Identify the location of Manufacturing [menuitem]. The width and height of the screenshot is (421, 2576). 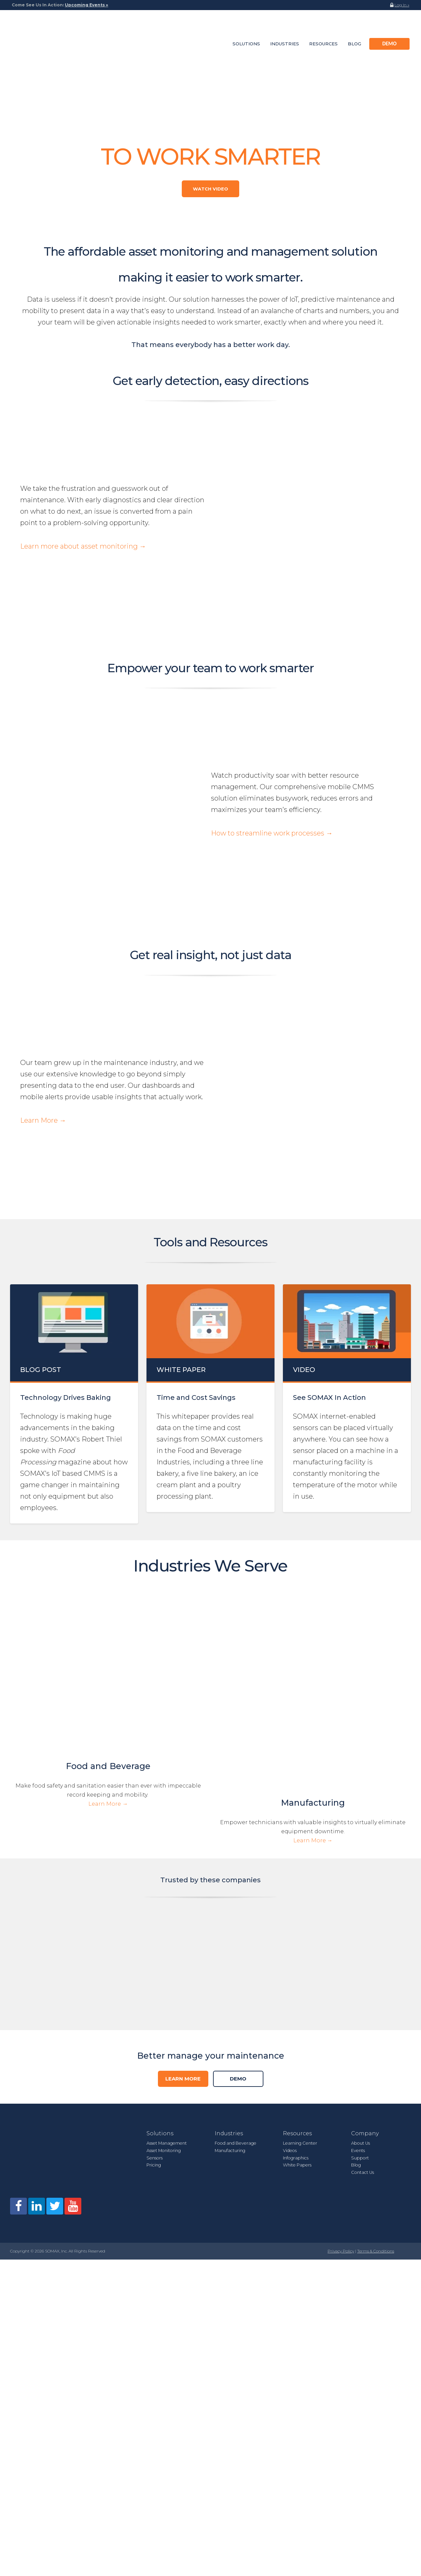
(230, 1866).